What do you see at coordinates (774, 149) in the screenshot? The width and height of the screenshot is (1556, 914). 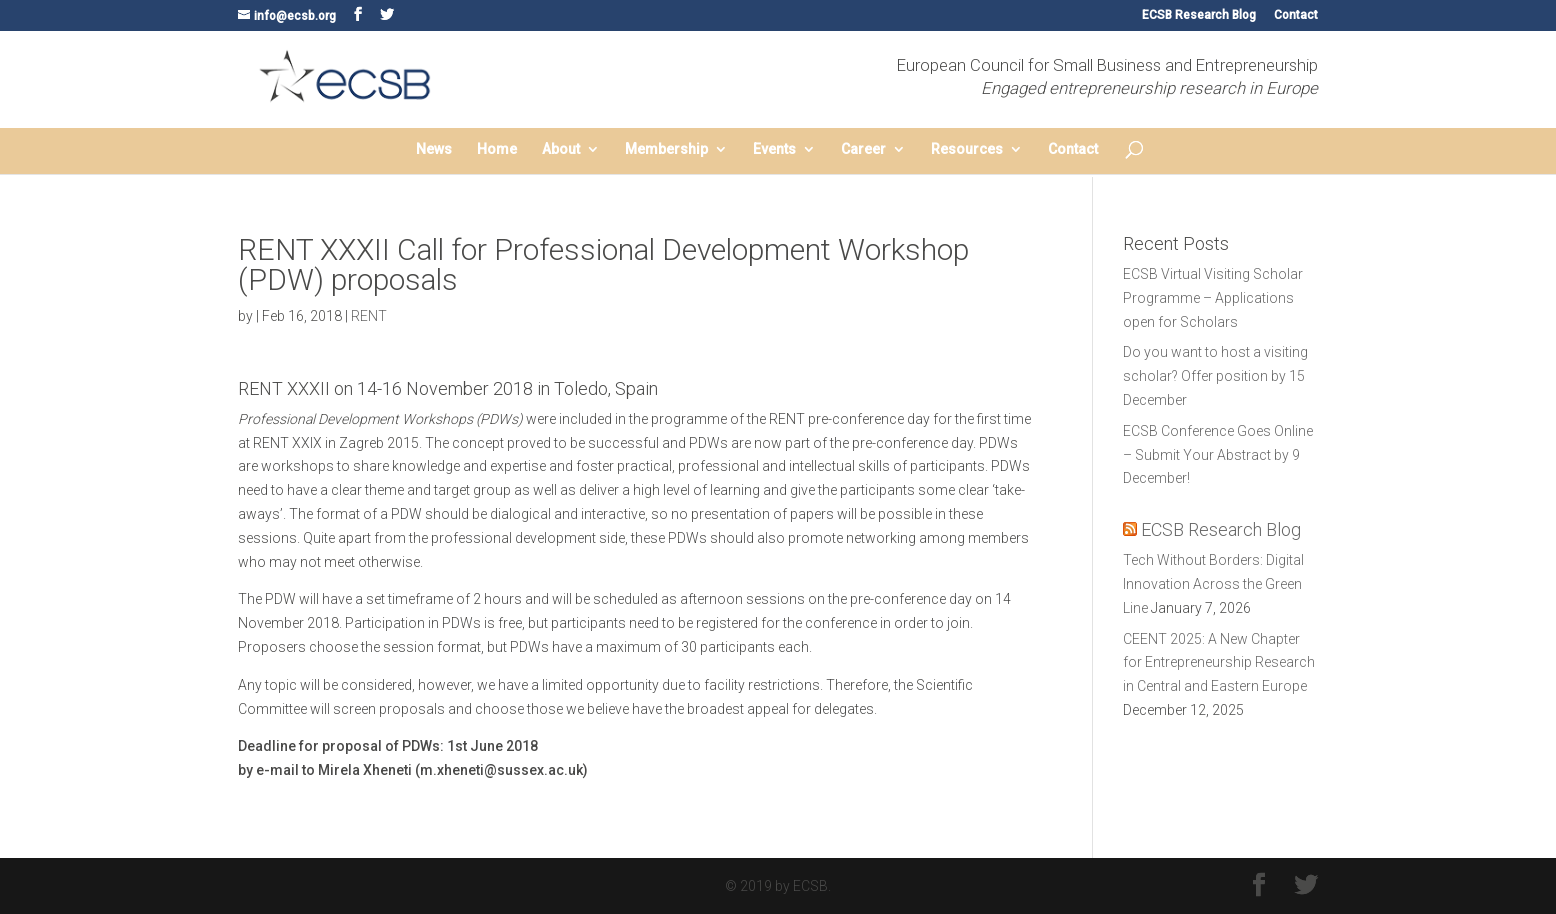 I see `Events` at bounding box center [774, 149].